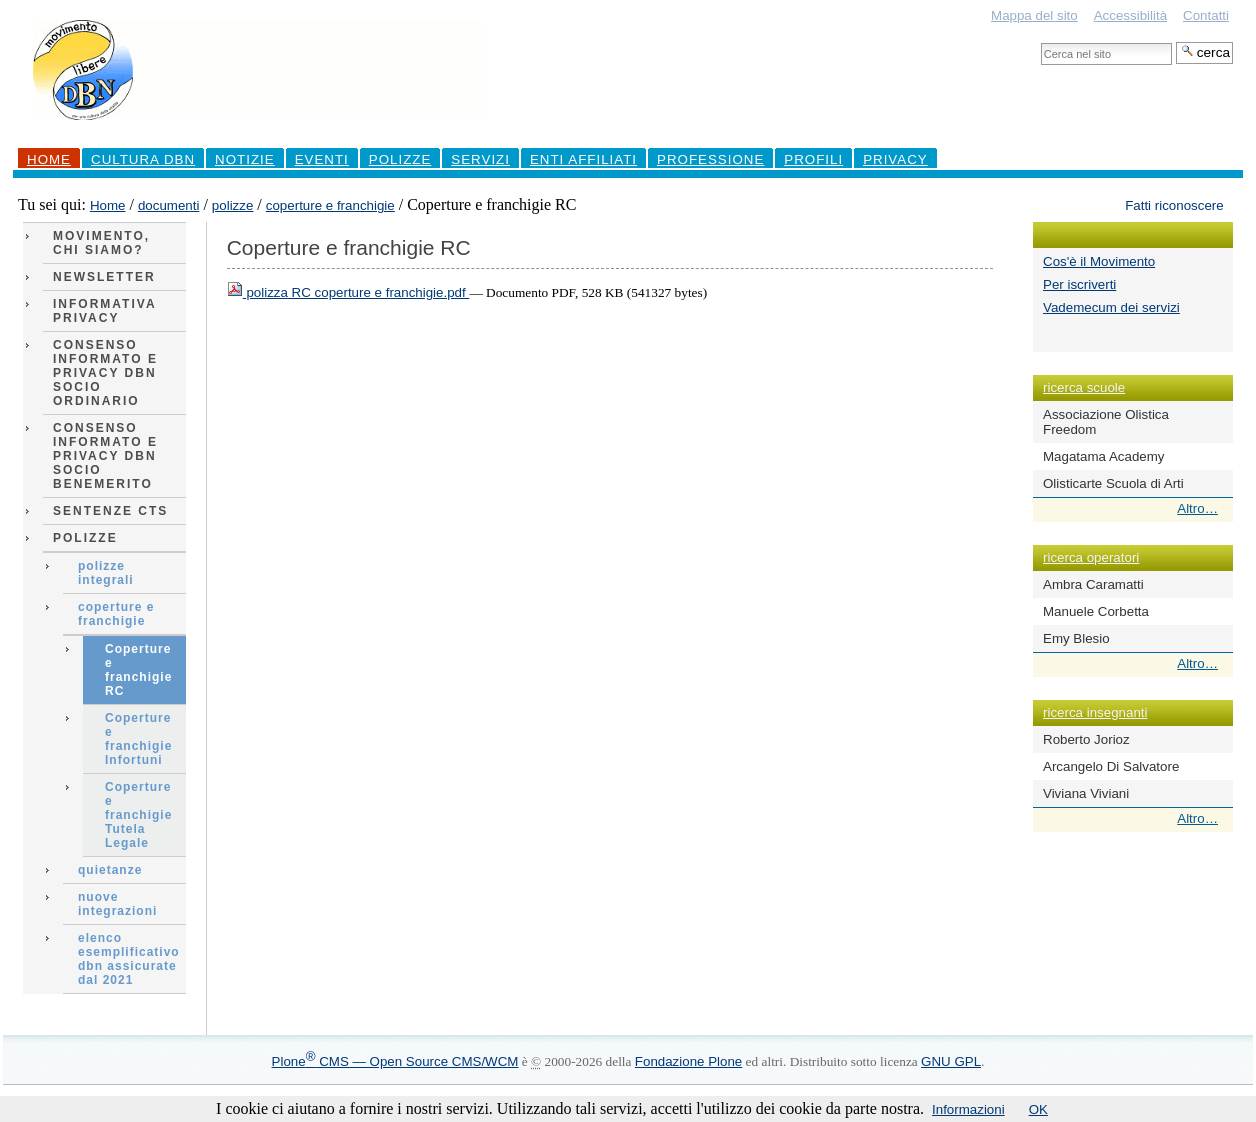 Image resolution: width=1256 pixels, height=1122 pixels. What do you see at coordinates (951, 1061) in the screenshot?
I see `GNU GPL` at bounding box center [951, 1061].